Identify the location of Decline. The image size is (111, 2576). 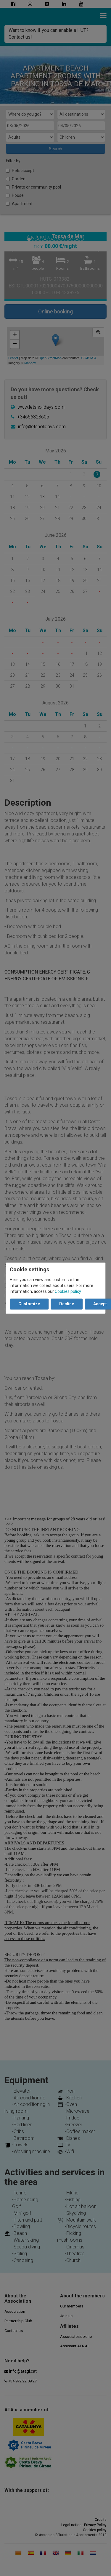
(66, 1303).